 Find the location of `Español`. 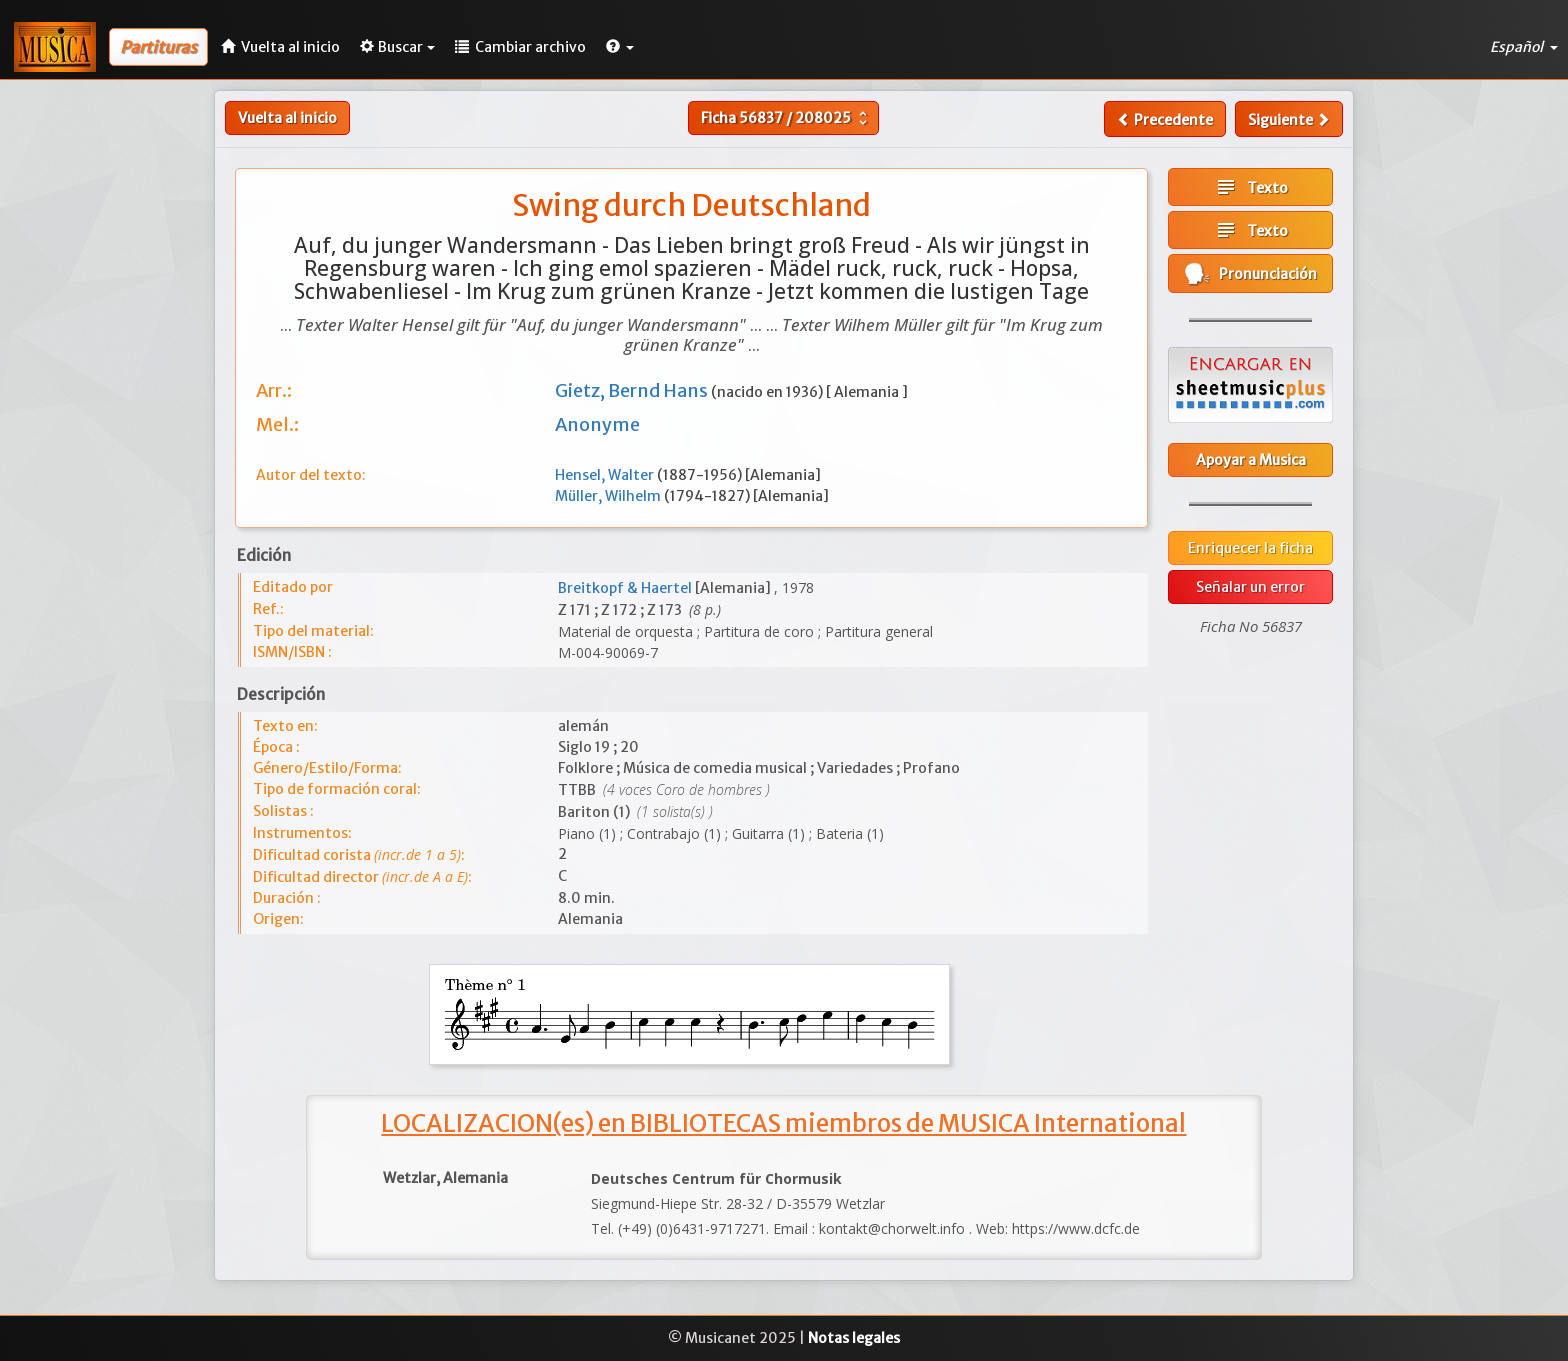

Español is located at coordinates (1524, 47).